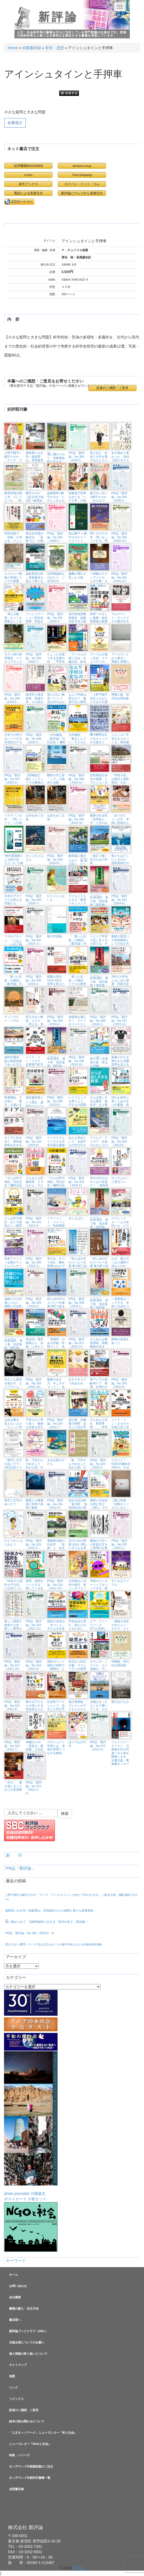 Image resolution: width=144 pixels, height=2576 pixels. Describe the element at coordinates (28, 184) in the screenshot. I see `楽天ブックス` at that location.